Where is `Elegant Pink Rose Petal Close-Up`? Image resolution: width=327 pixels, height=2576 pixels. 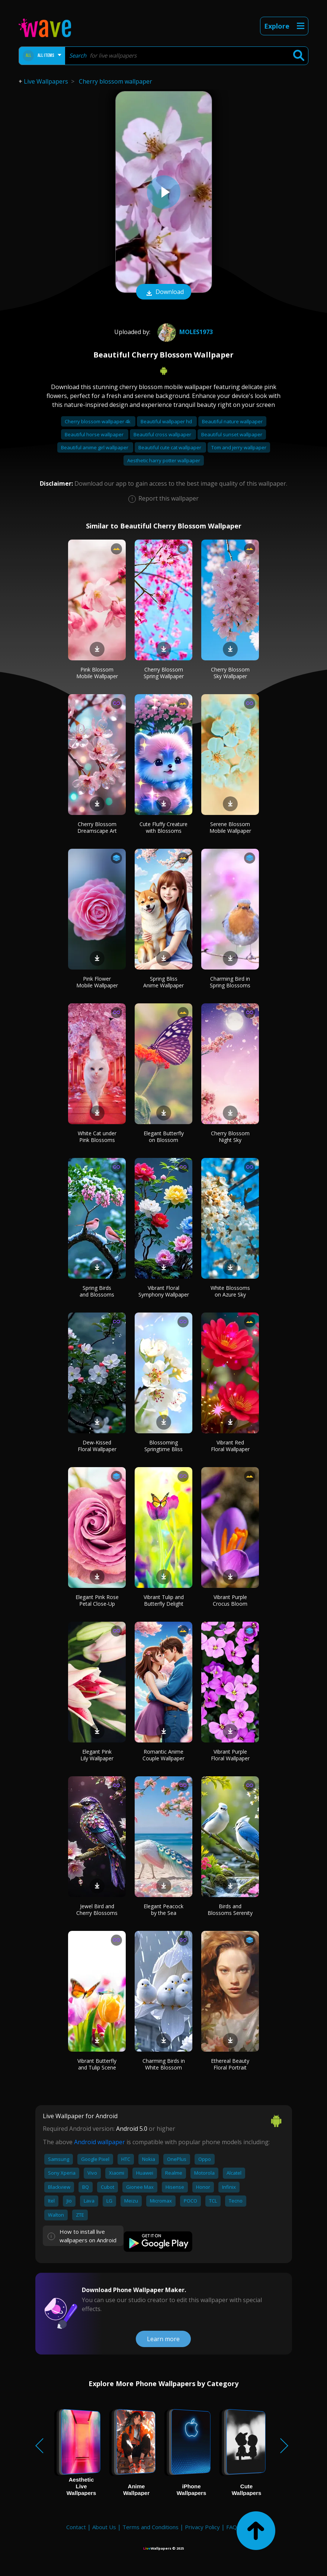
Elegant Pink Rose Petal Close-Up is located at coordinates (97, 1600).